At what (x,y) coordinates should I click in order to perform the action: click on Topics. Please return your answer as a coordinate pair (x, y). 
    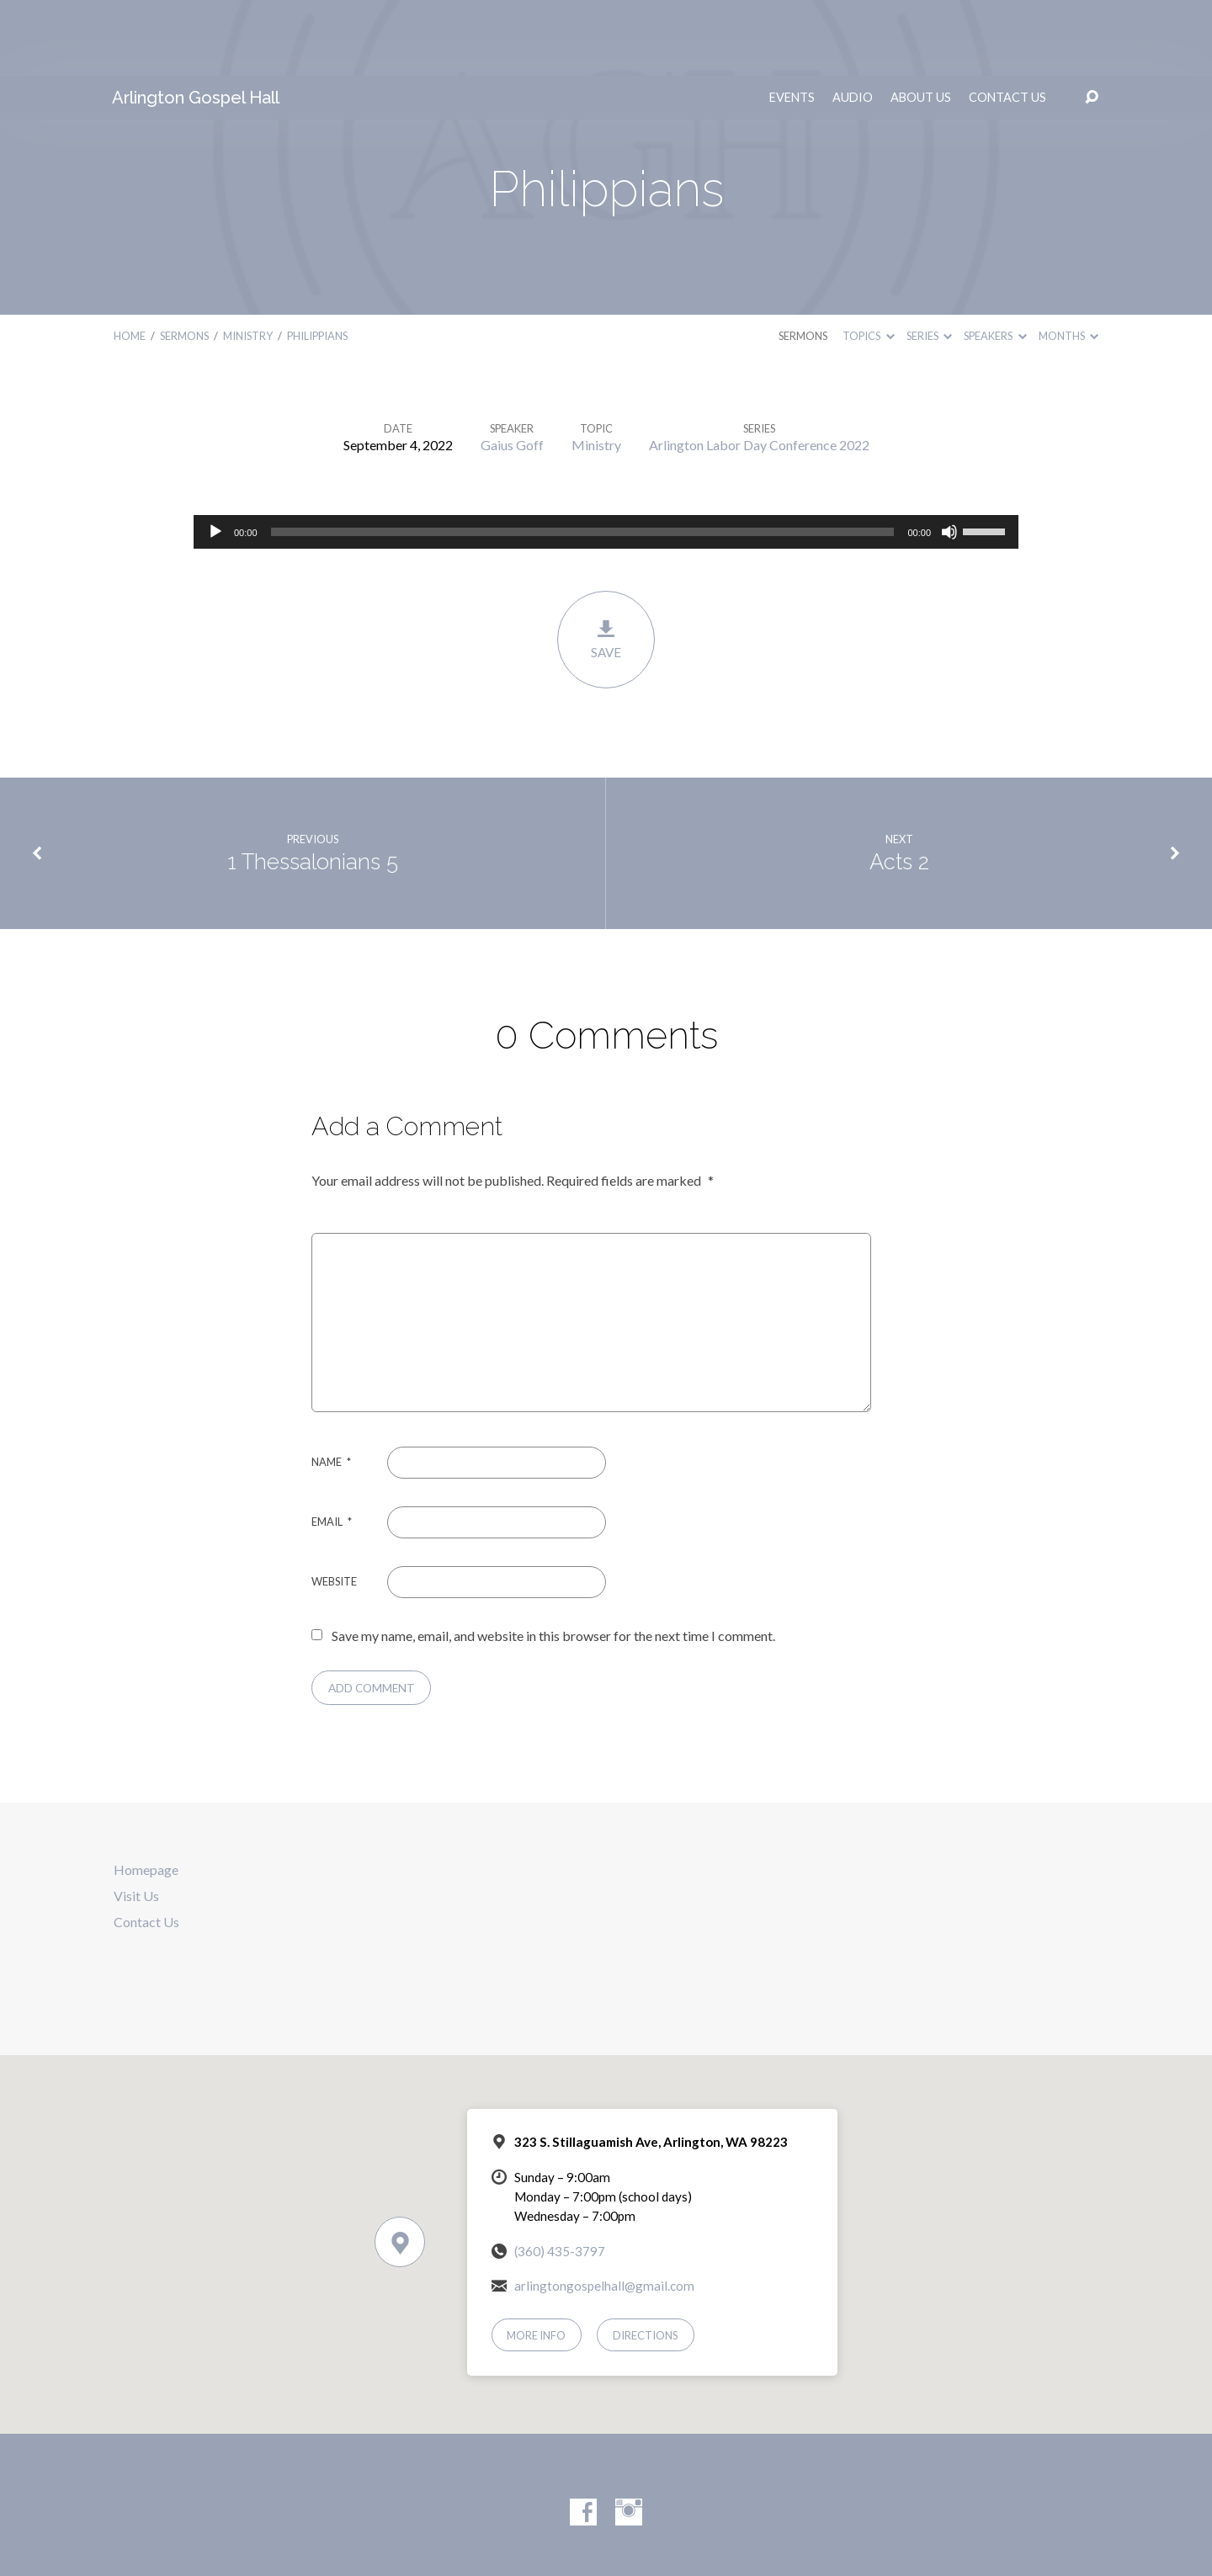
    Looking at the image, I should click on (868, 260).